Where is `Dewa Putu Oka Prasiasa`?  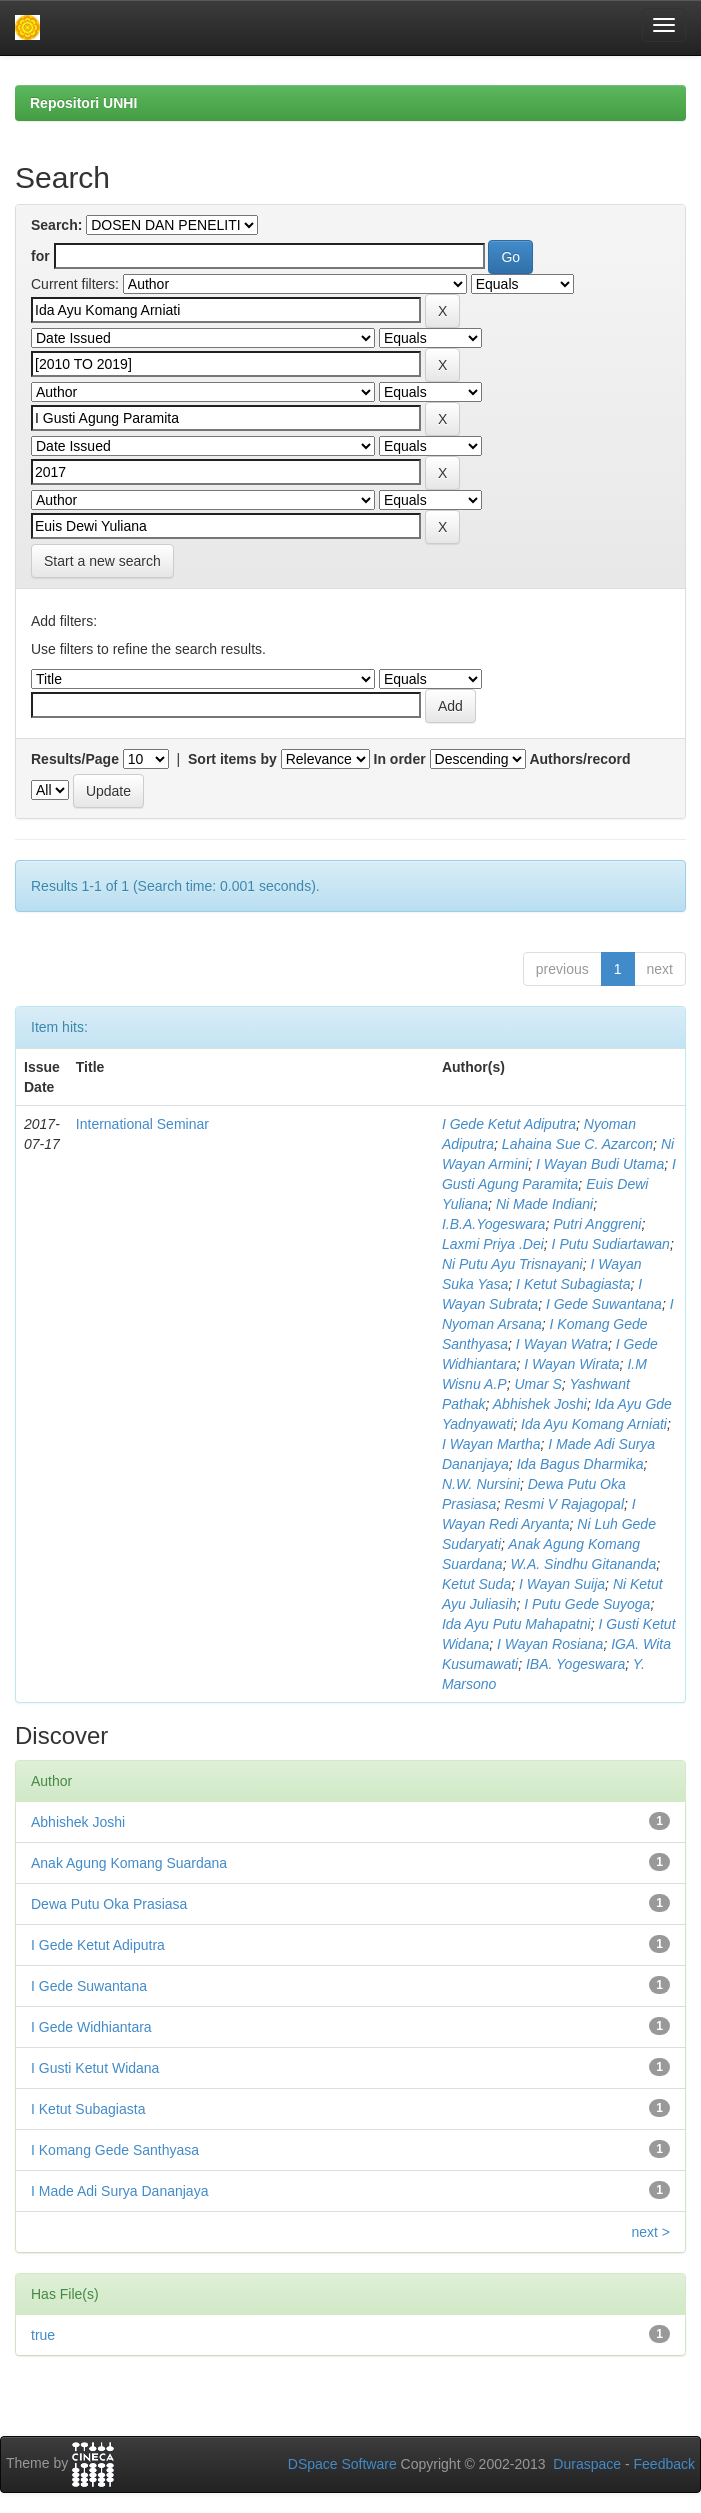 Dewa Putu Oka Prasiasa is located at coordinates (109, 1904).